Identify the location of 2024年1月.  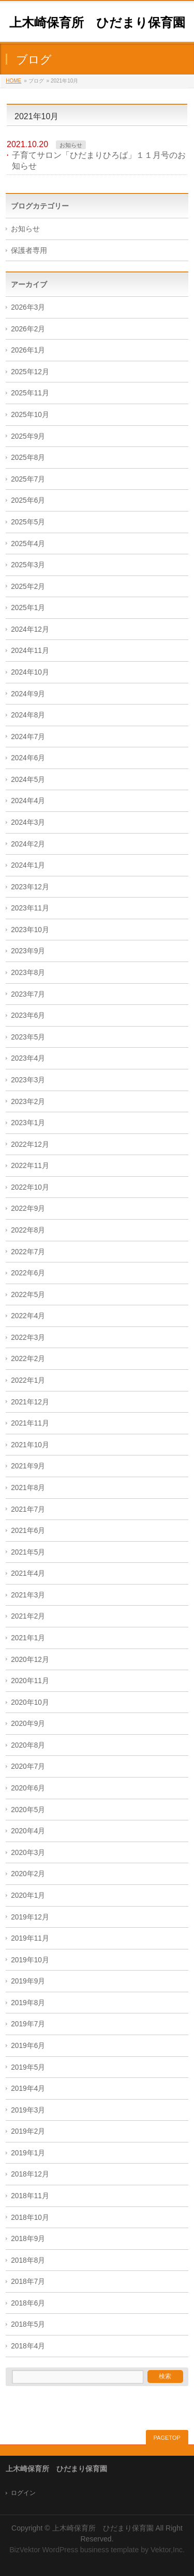
(28, 865).